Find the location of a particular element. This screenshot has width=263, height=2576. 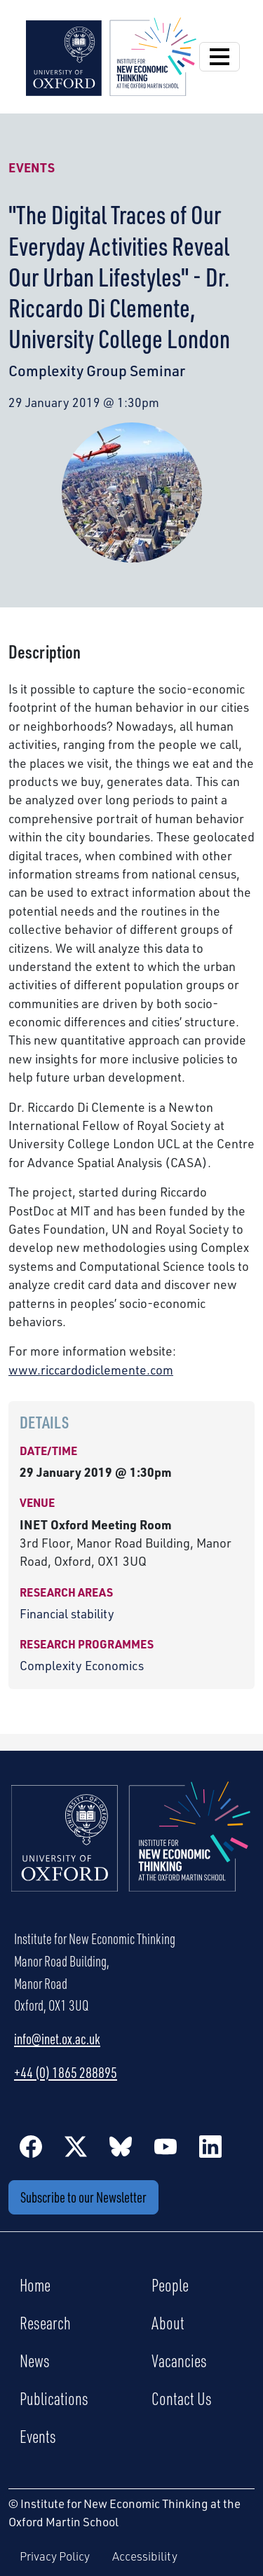

Subscribe to our Newsletter is located at coordinates (83, 2197).